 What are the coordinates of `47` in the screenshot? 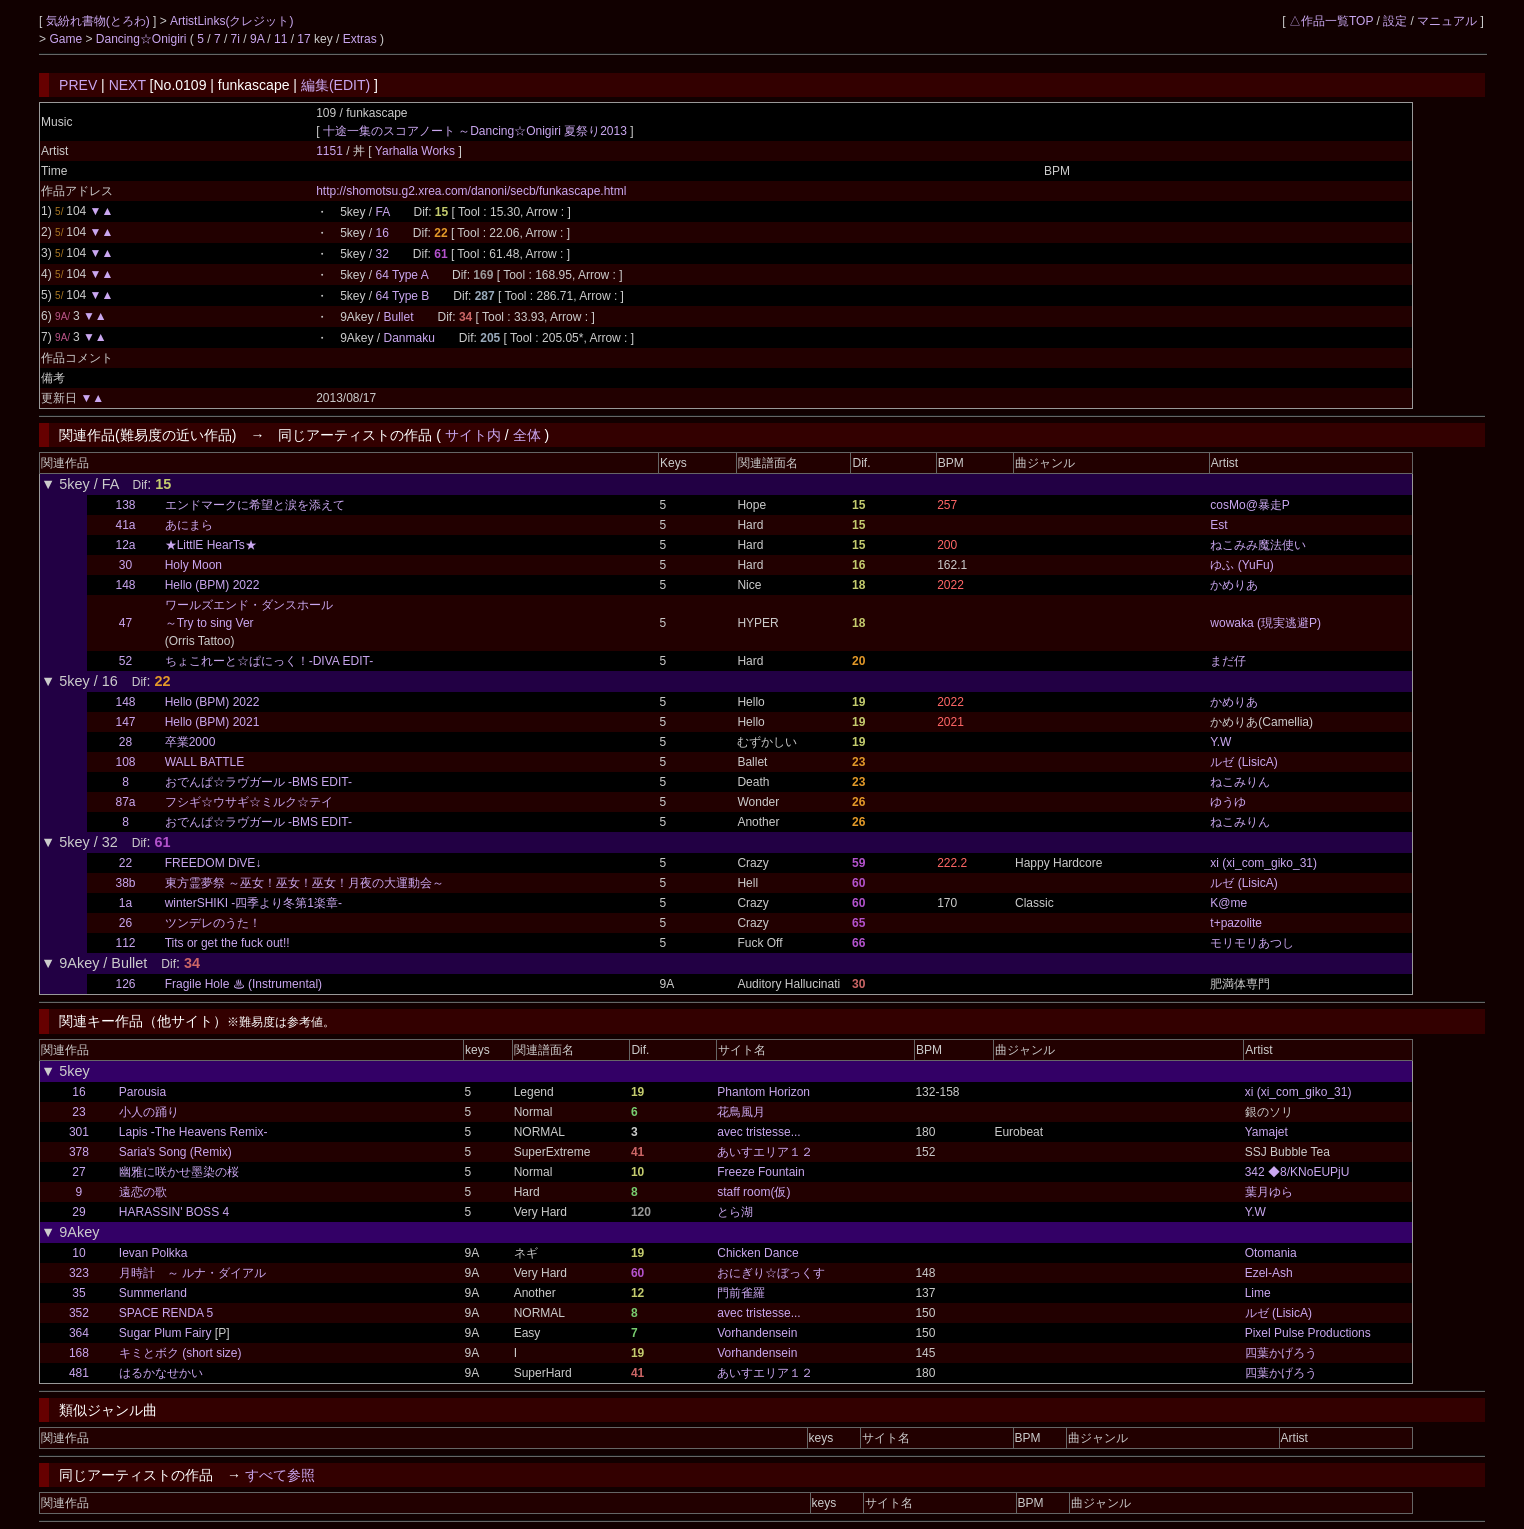 It's located at (125, 623).